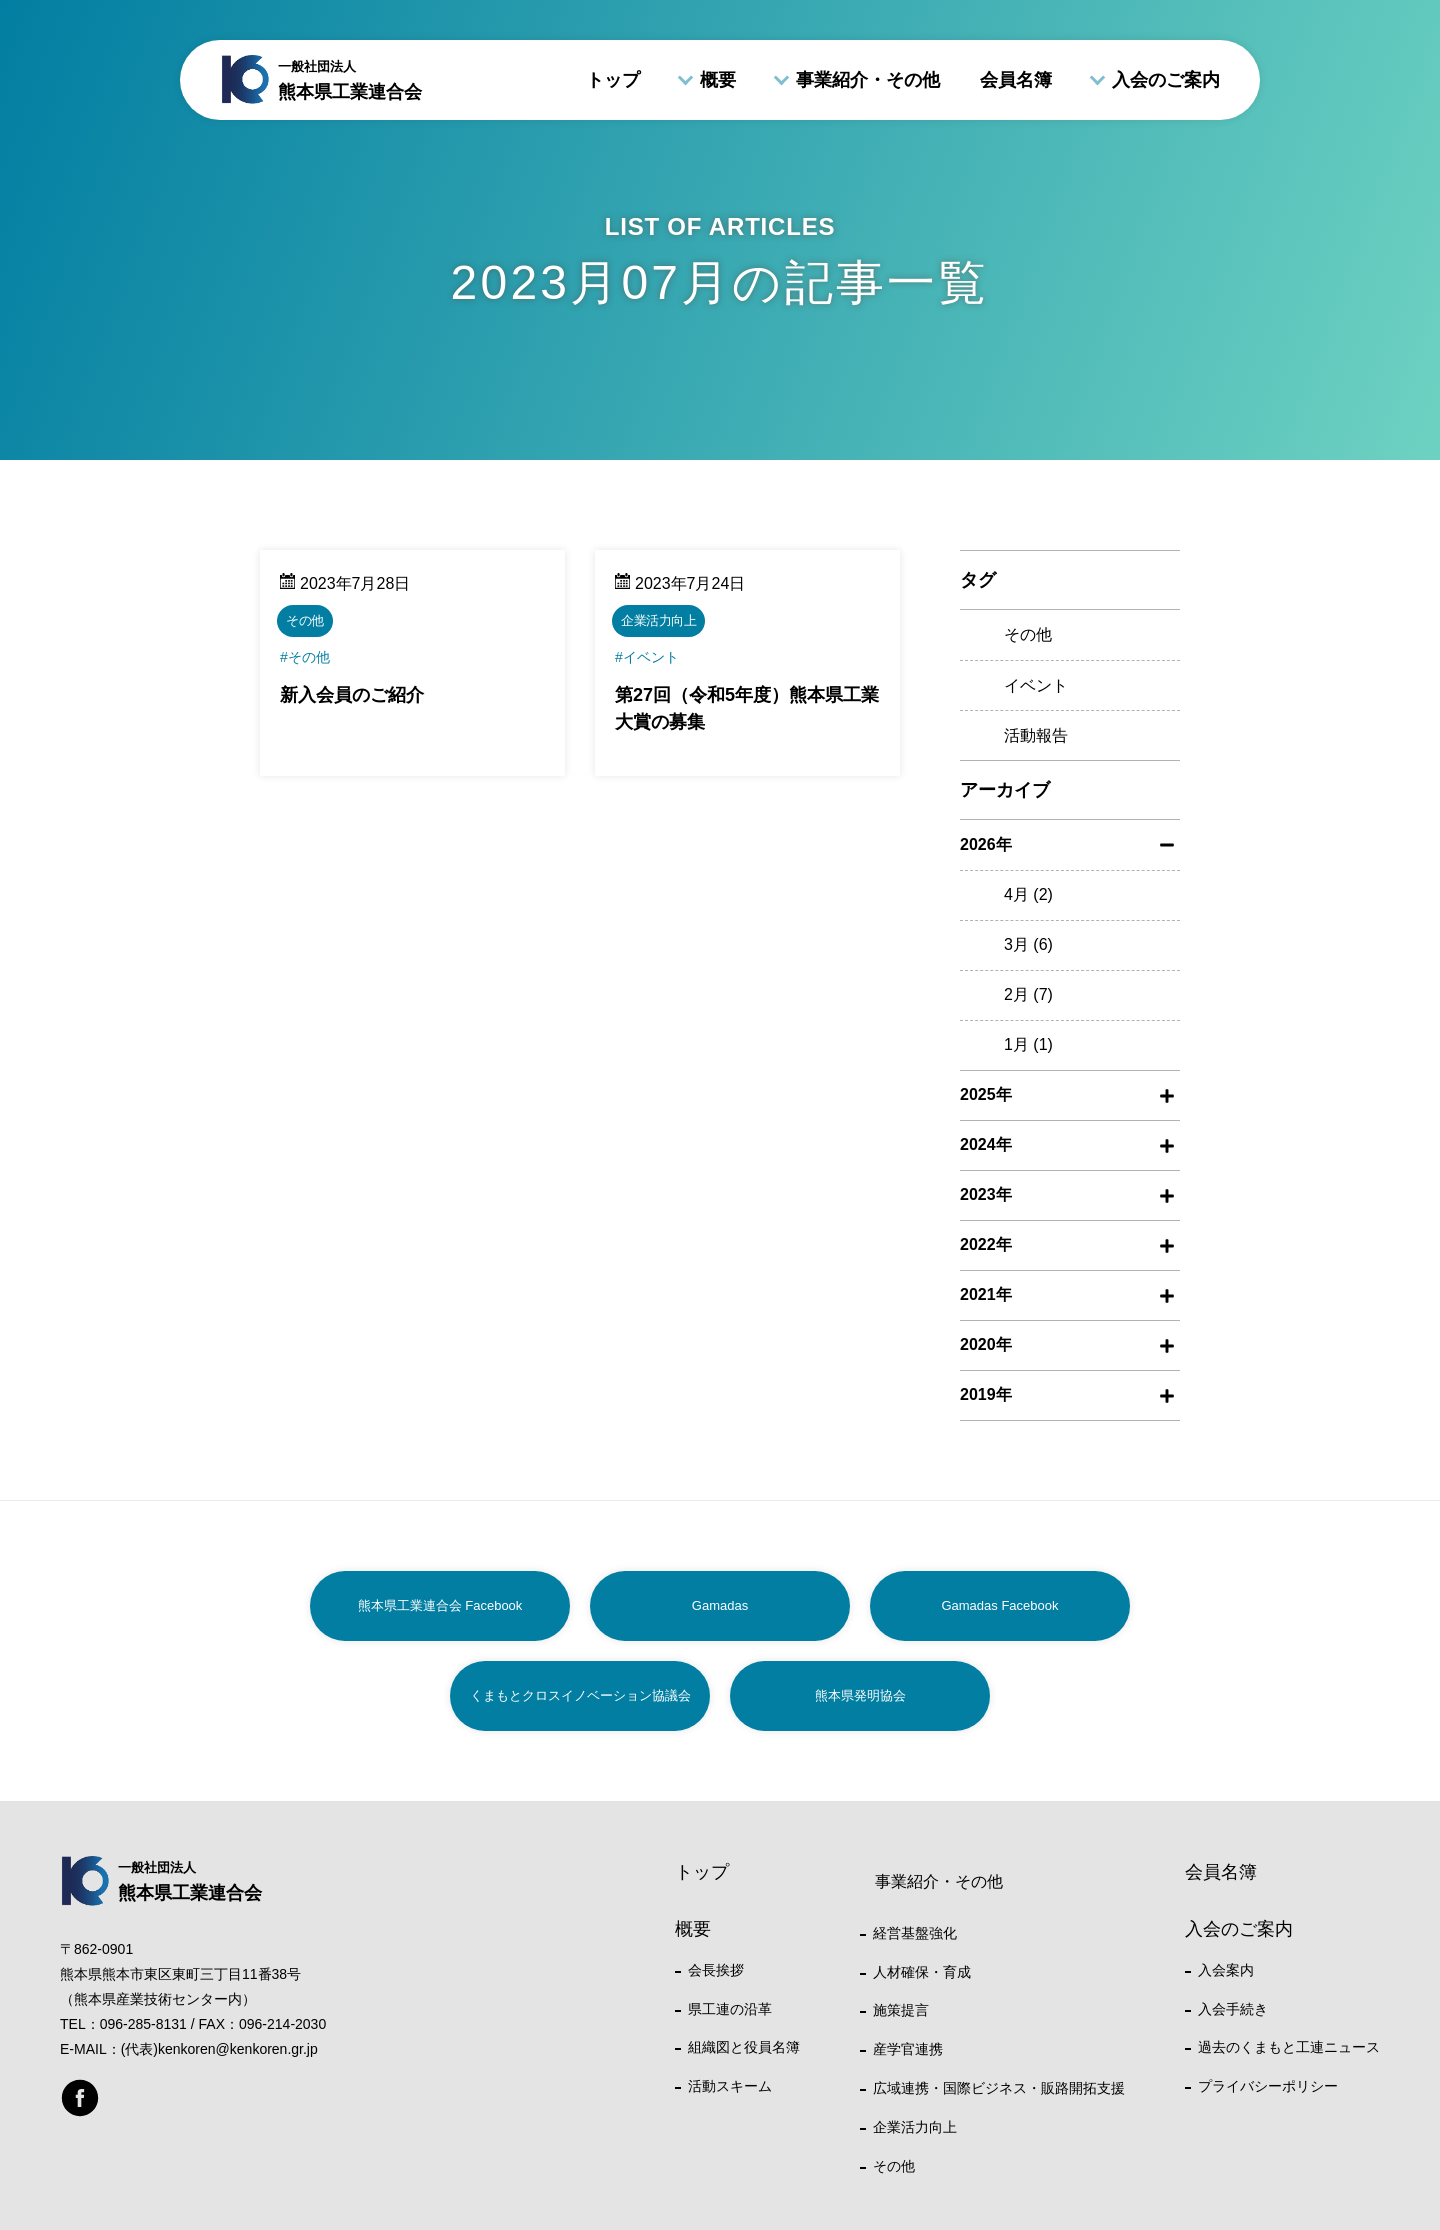 The image size is (1440, 2230). Describe the element at coordinates (1028, 994) in the screenshot. I see `2月 (7)` at that location.